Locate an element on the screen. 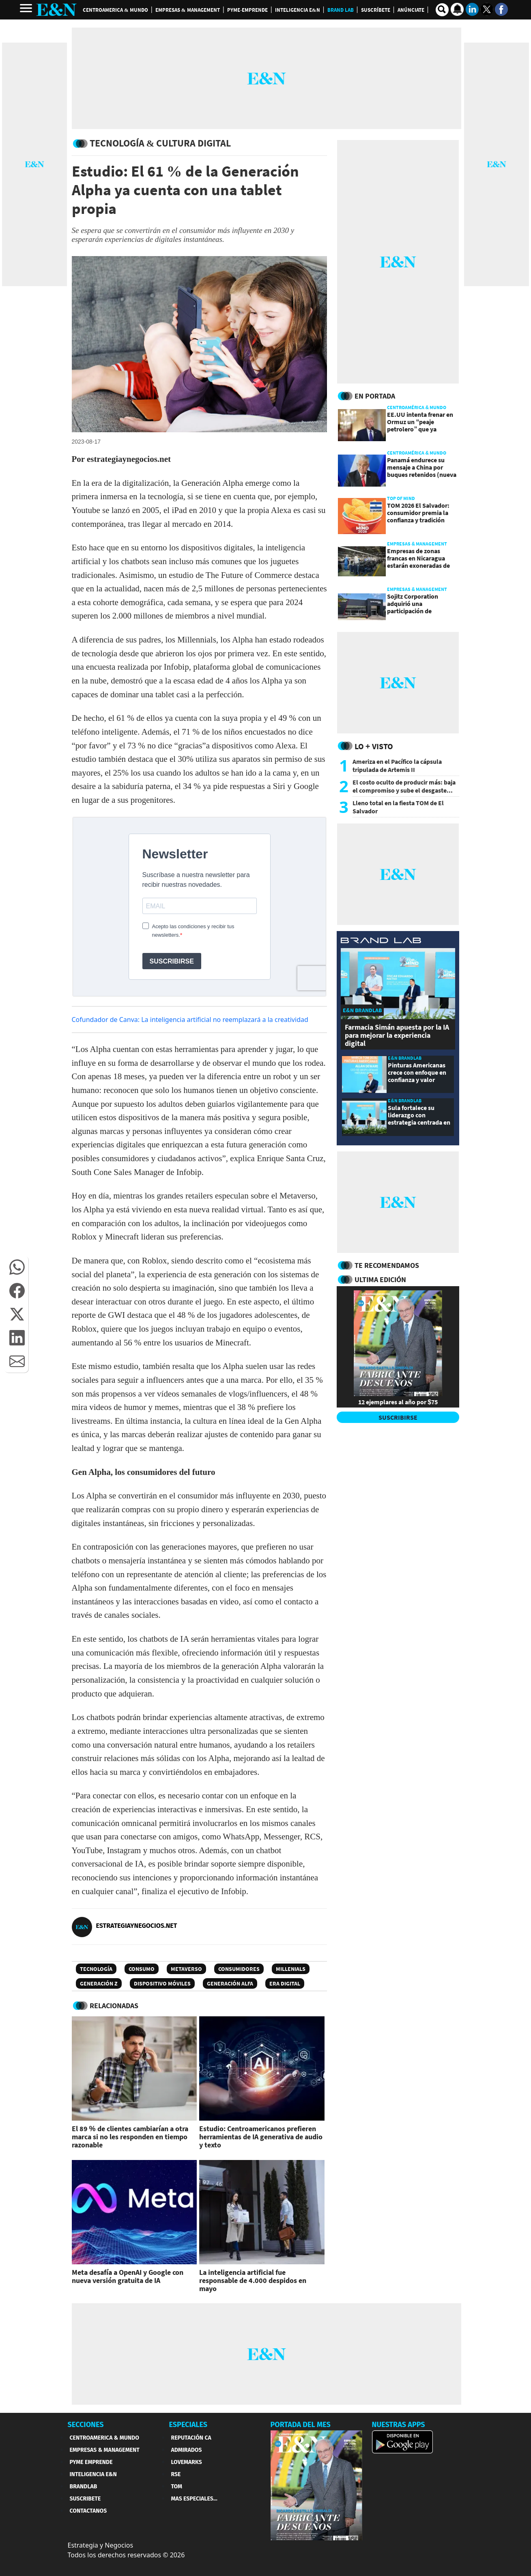  Tecnología is located at coordinates (96, 1968).